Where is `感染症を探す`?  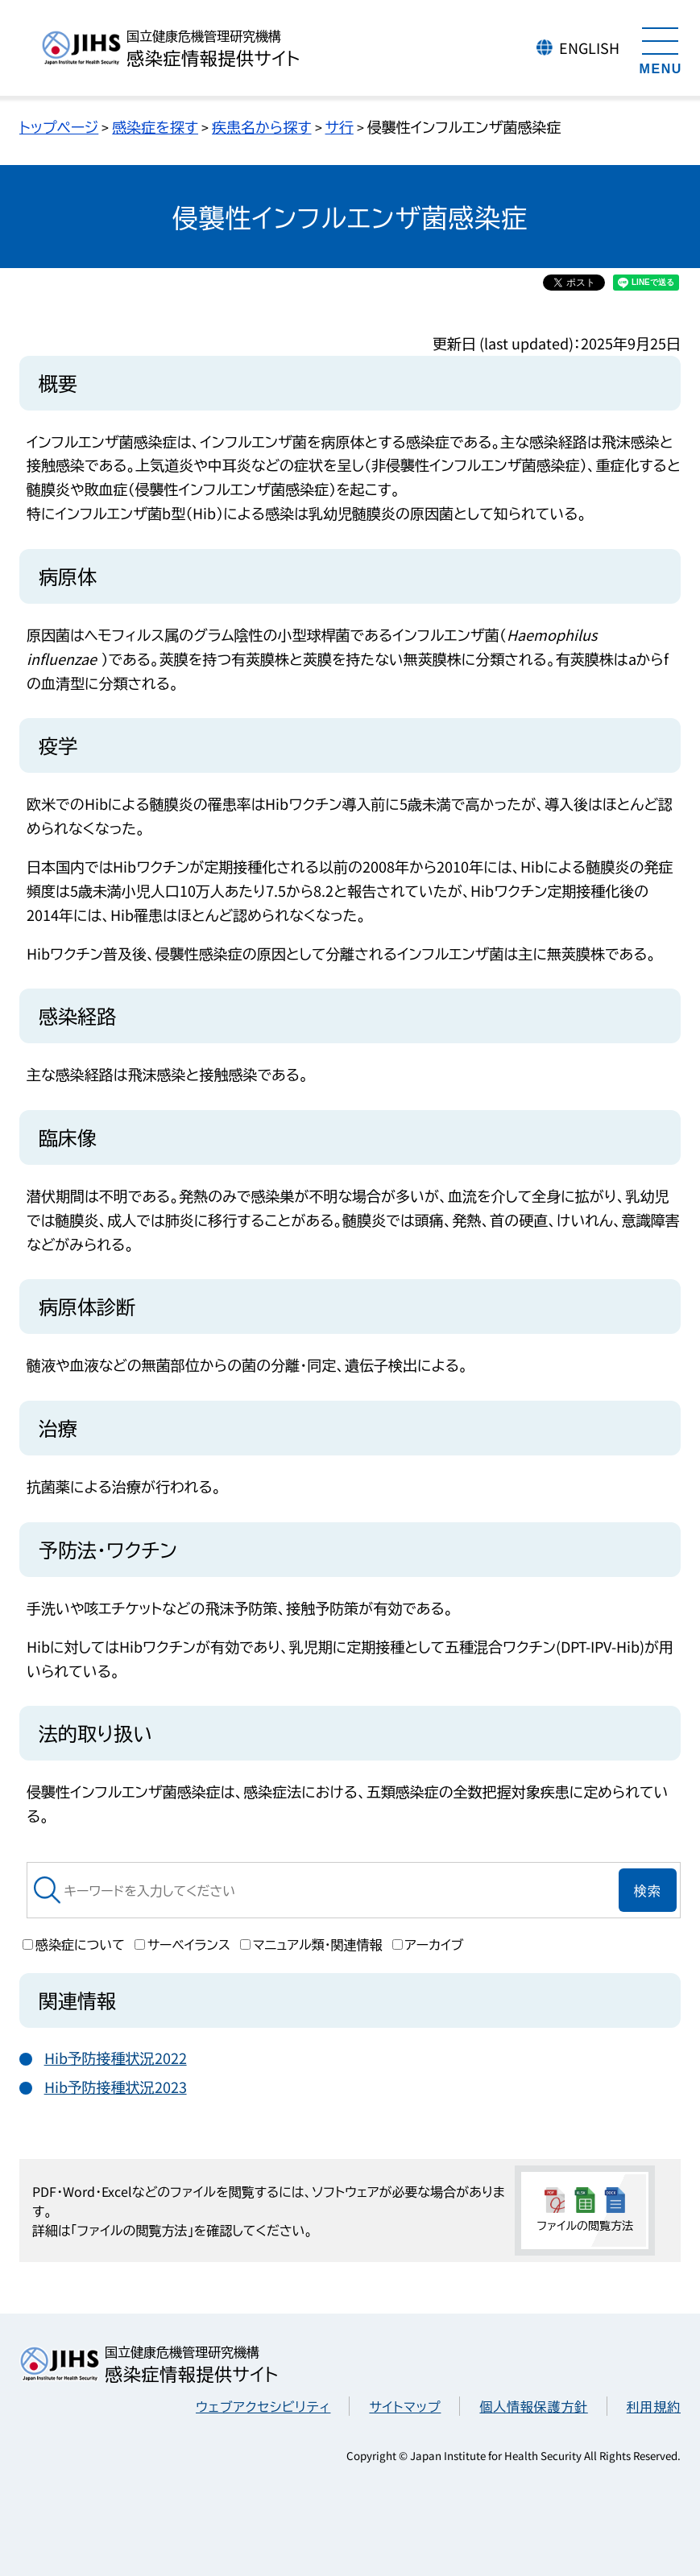 感染症を探す is located at coordinates (155, 126).